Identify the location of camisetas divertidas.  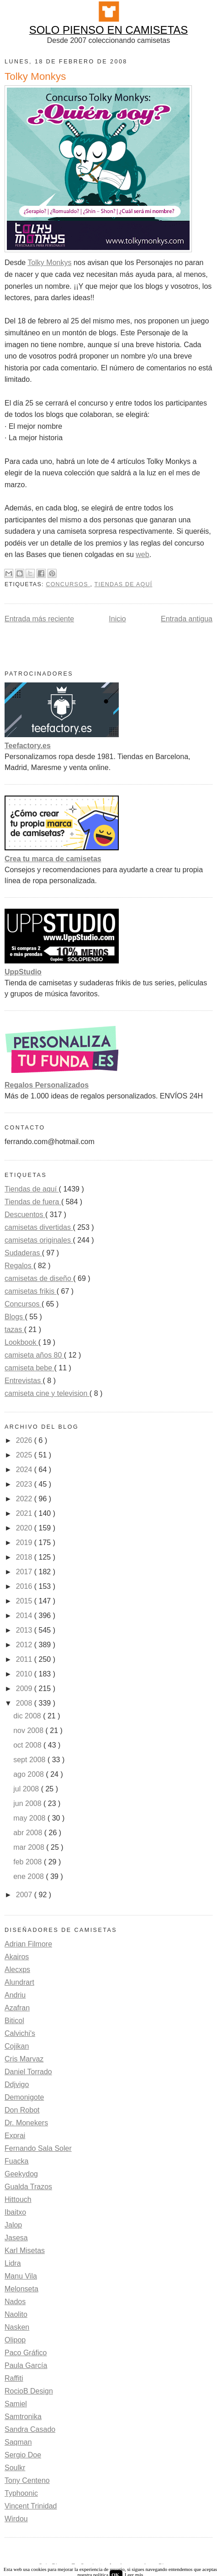
(39, 1227).